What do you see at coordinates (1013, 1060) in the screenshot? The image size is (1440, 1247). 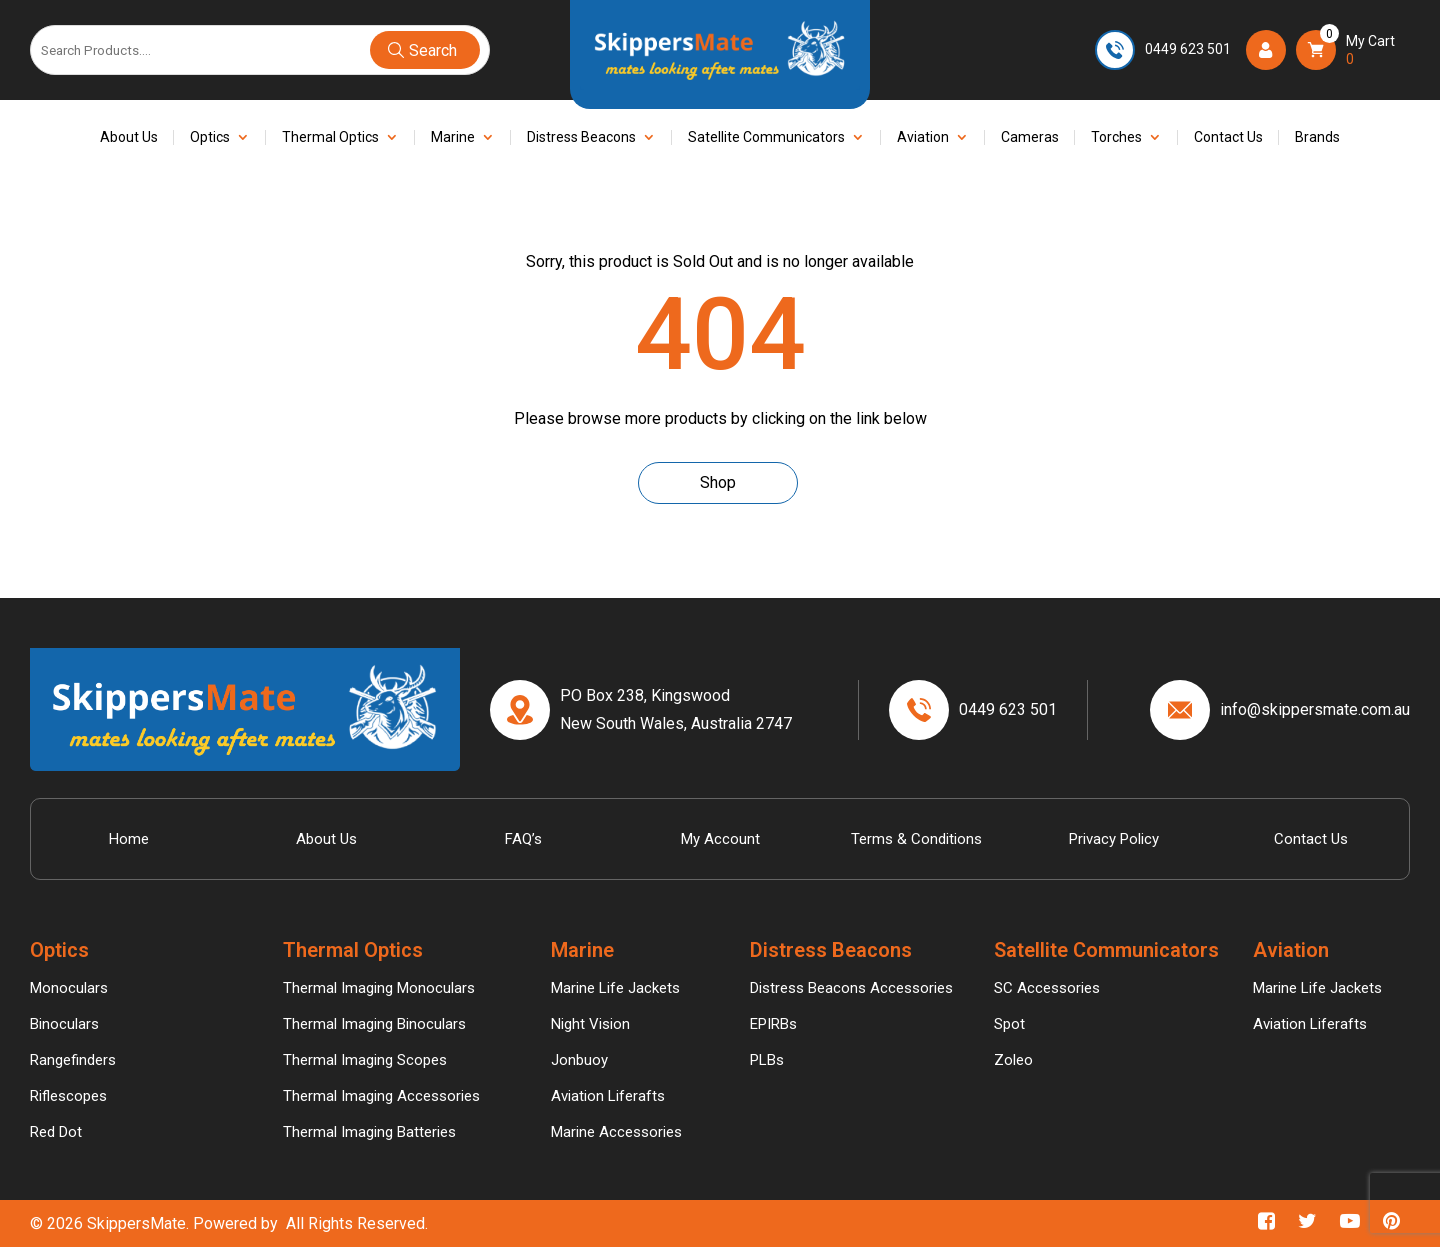 I see `Zoleo` at bounding box center [1013, 1060].